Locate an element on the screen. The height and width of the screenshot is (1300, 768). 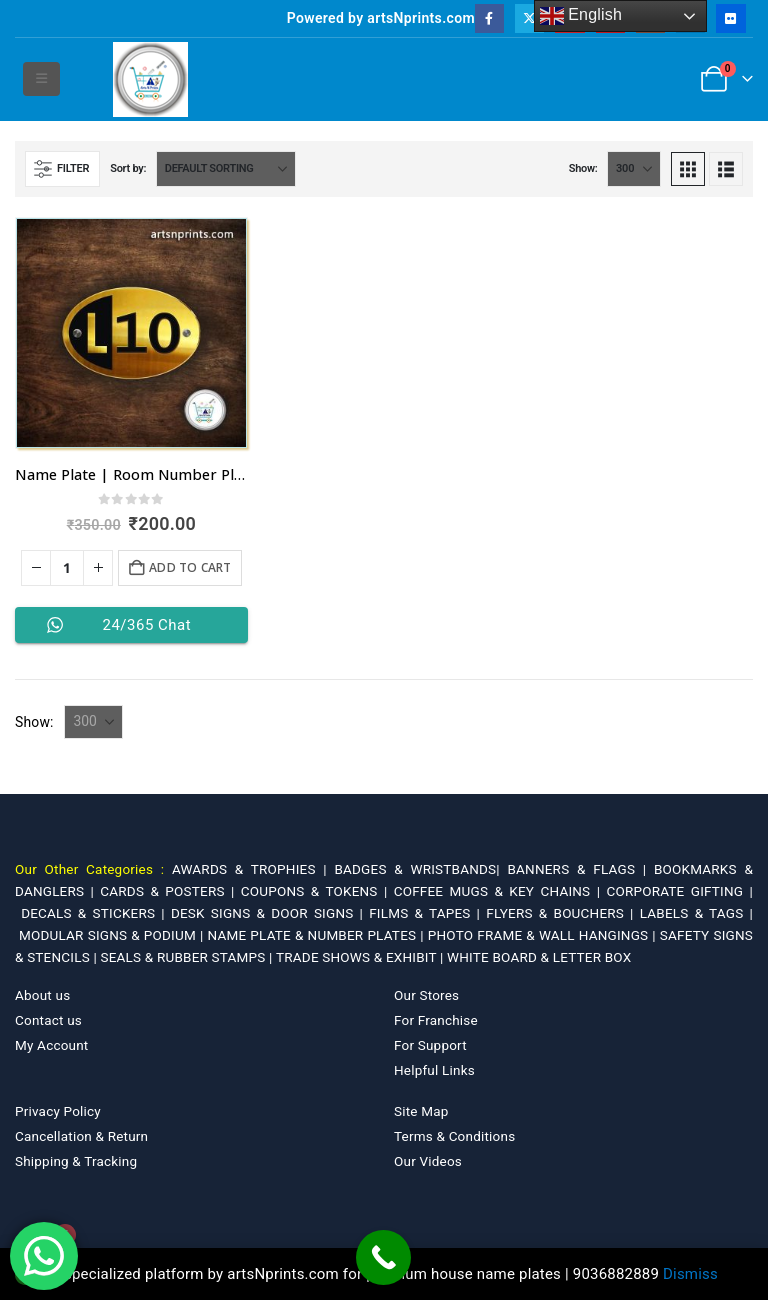
FILMS & TAPES | is located at coordinates (427, 913).